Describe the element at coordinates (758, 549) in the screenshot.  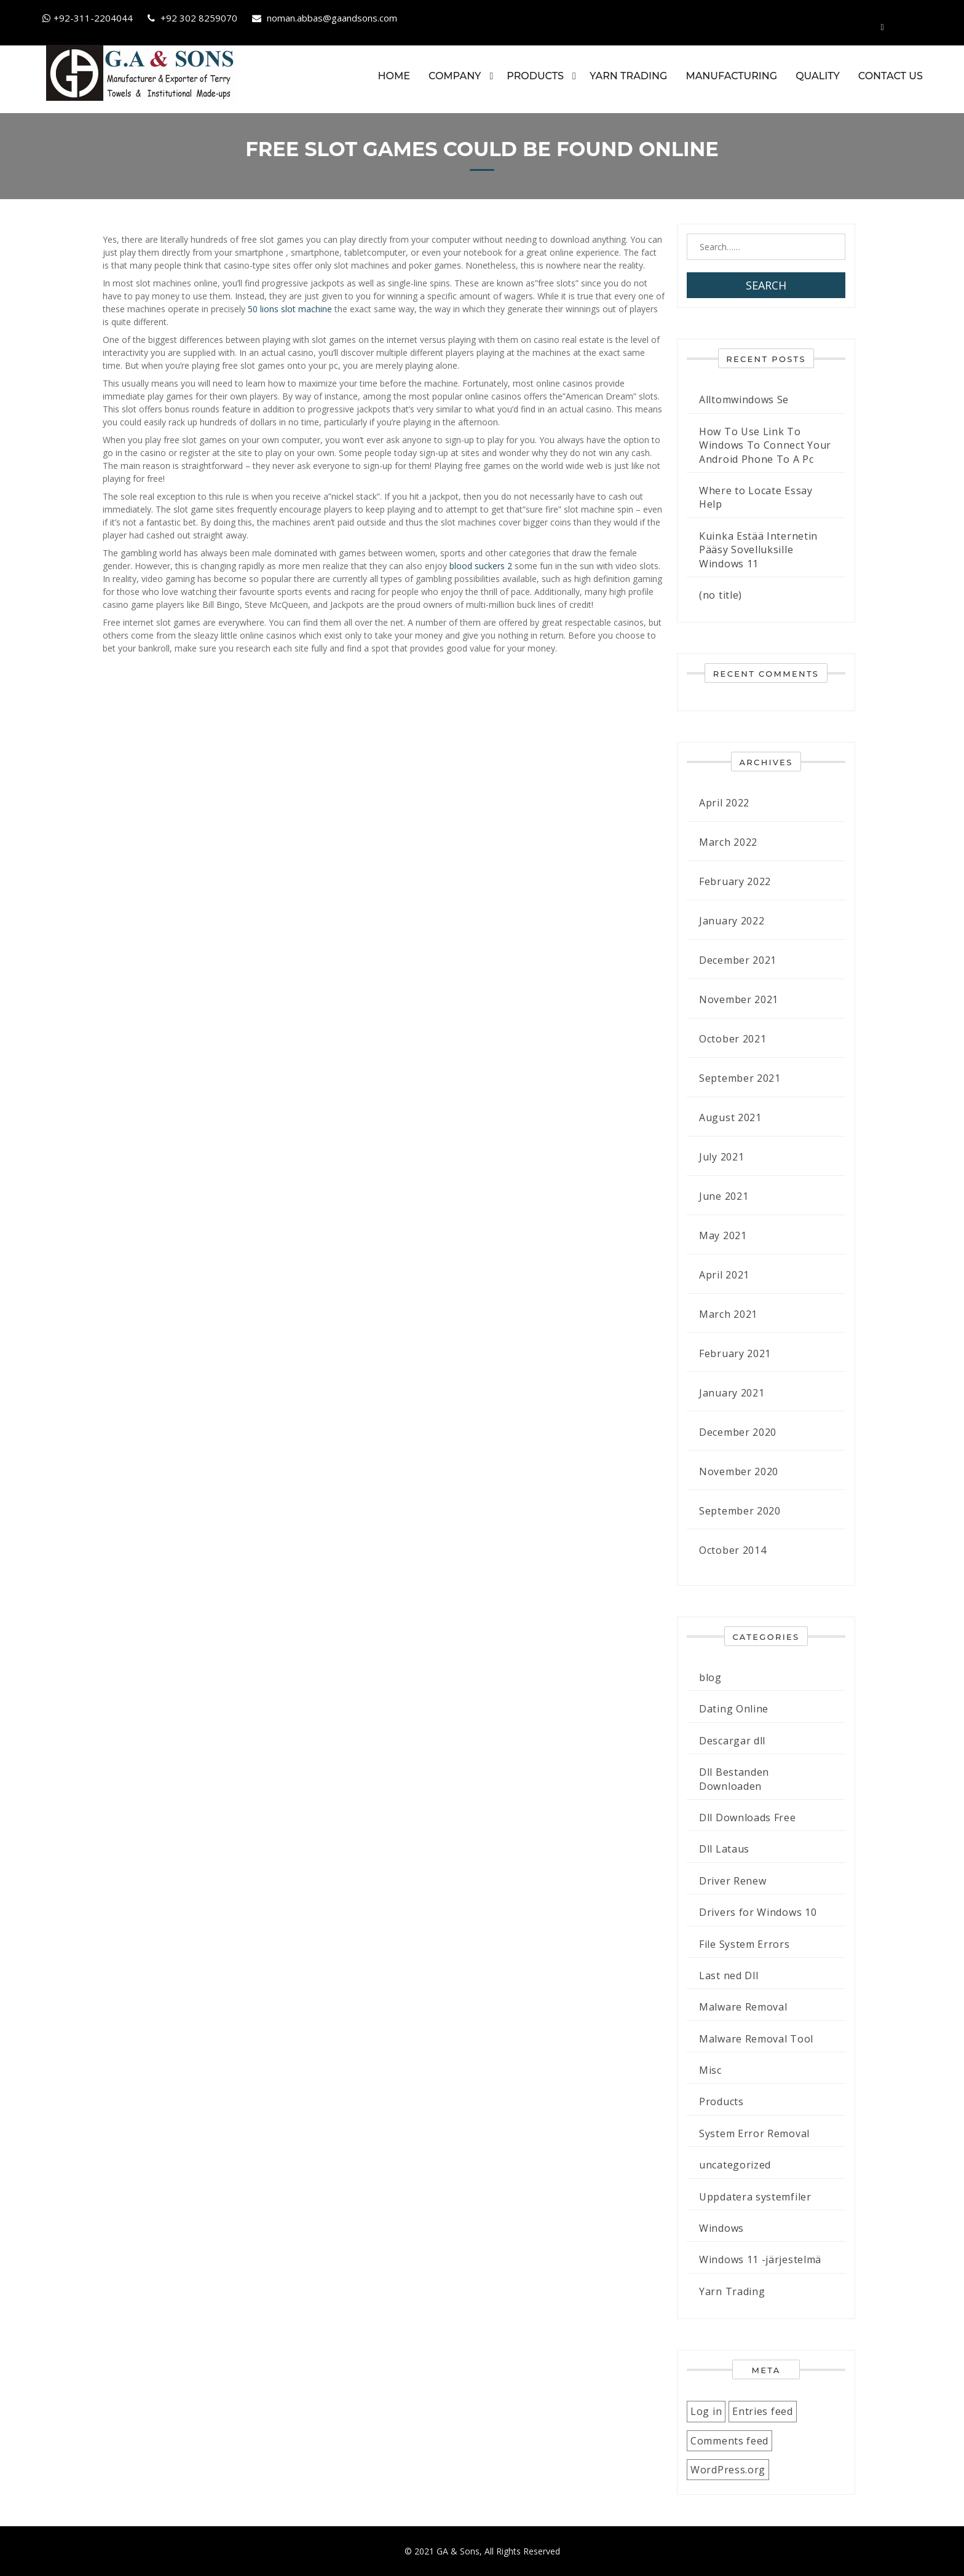
I see `Kuinka Estää Internetin Pääsy Sovelluksille Windows 11` at that location.